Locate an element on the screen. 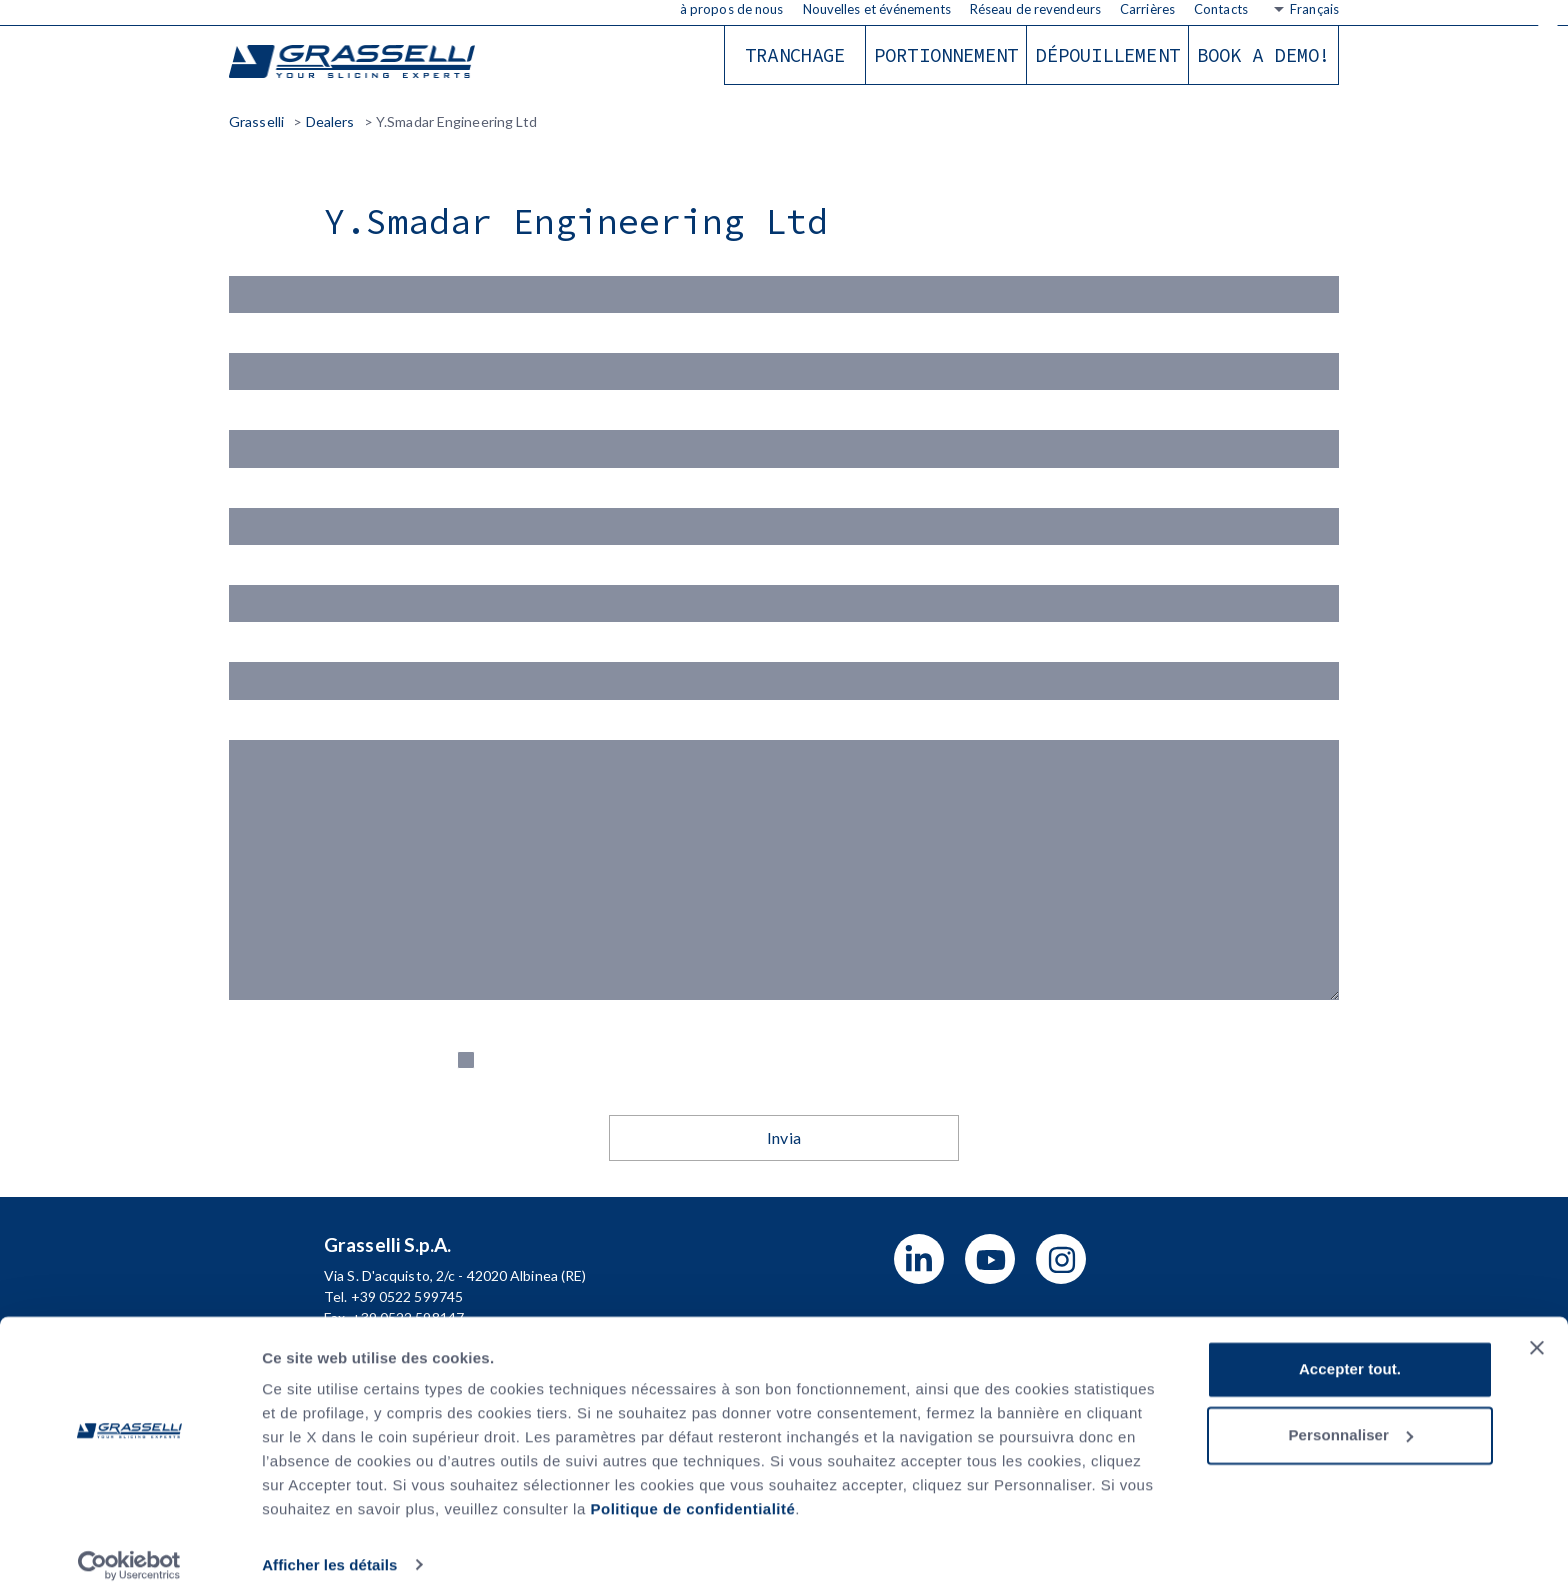 This screenshot has width=1568, height=1584. Telefono is located at coordinates (784, 687).